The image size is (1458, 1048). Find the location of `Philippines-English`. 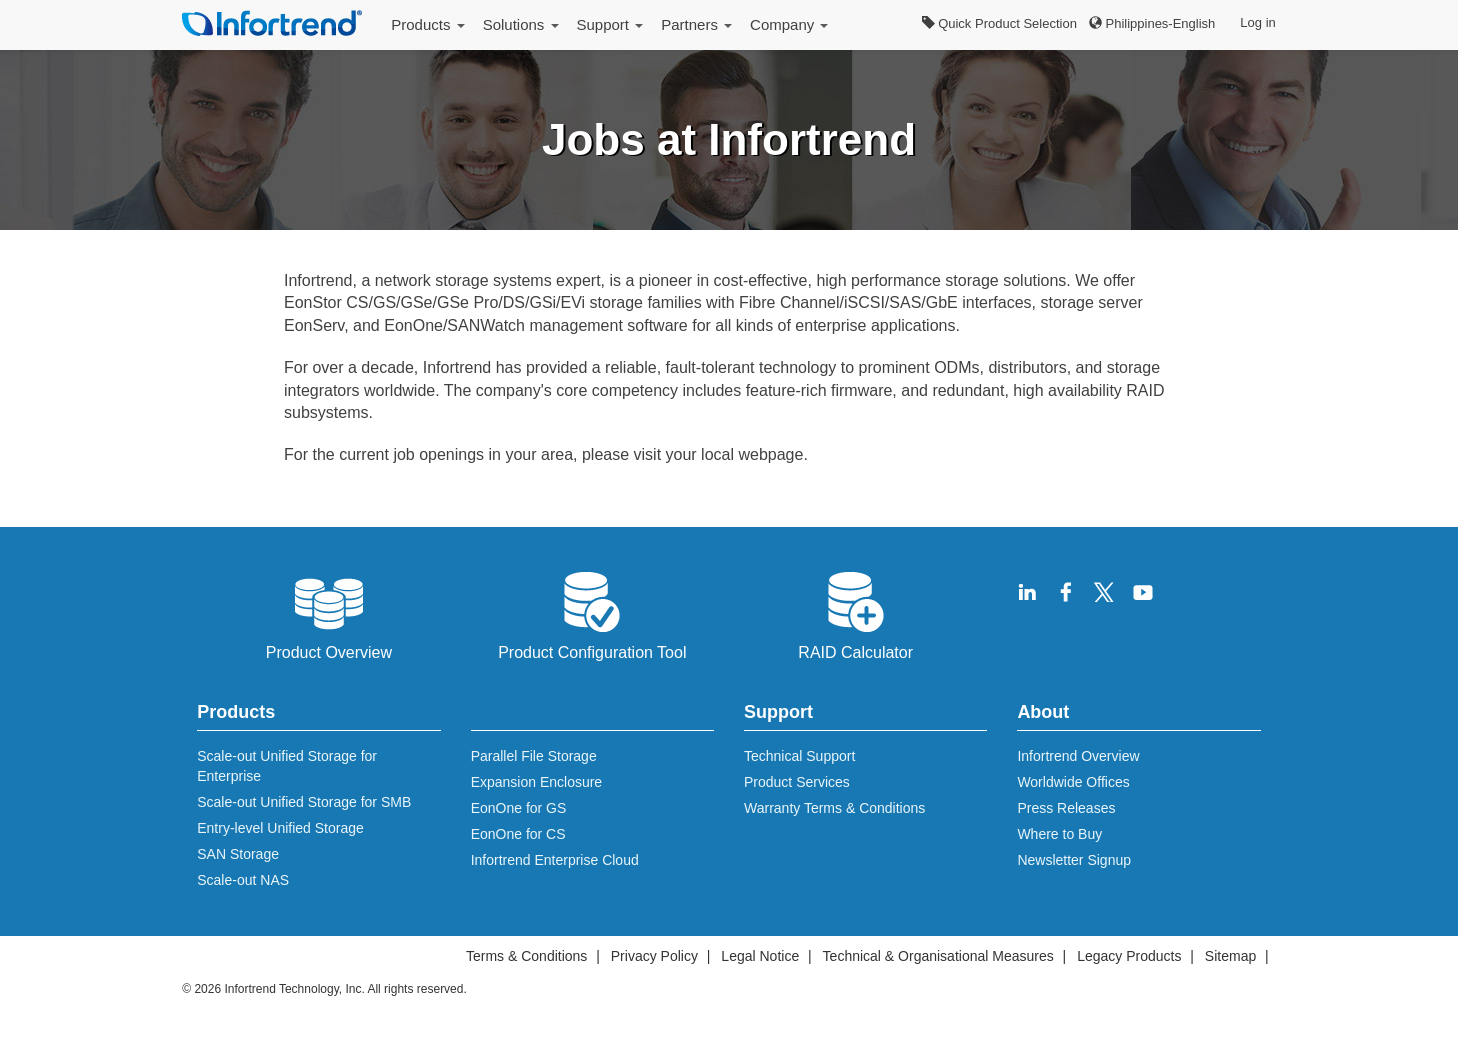

Philippines-English is located at coordinates (1152, 23).